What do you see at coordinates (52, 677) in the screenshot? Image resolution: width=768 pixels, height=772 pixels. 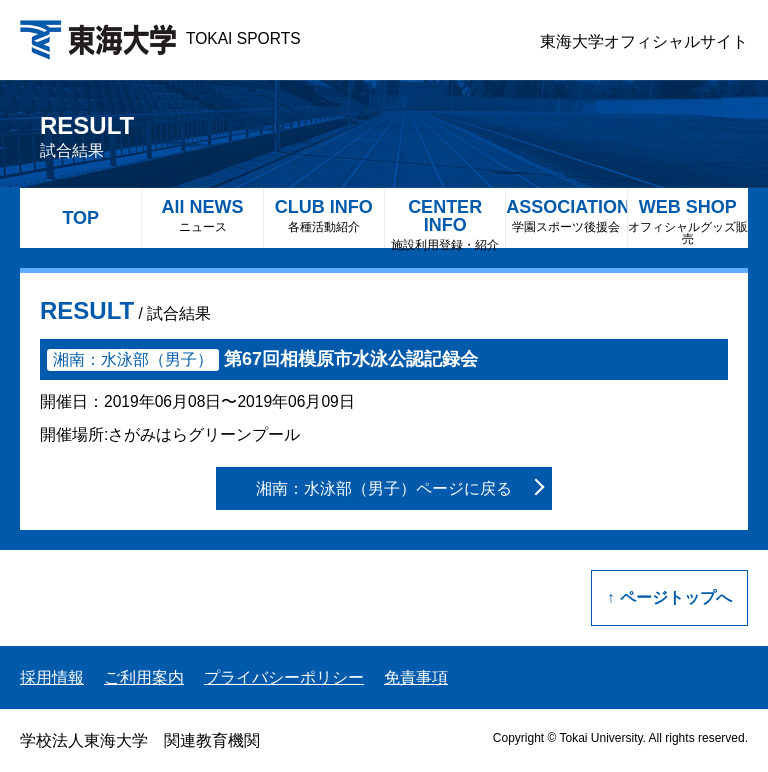 I see `採用情報` at bounding box center [52, 677].